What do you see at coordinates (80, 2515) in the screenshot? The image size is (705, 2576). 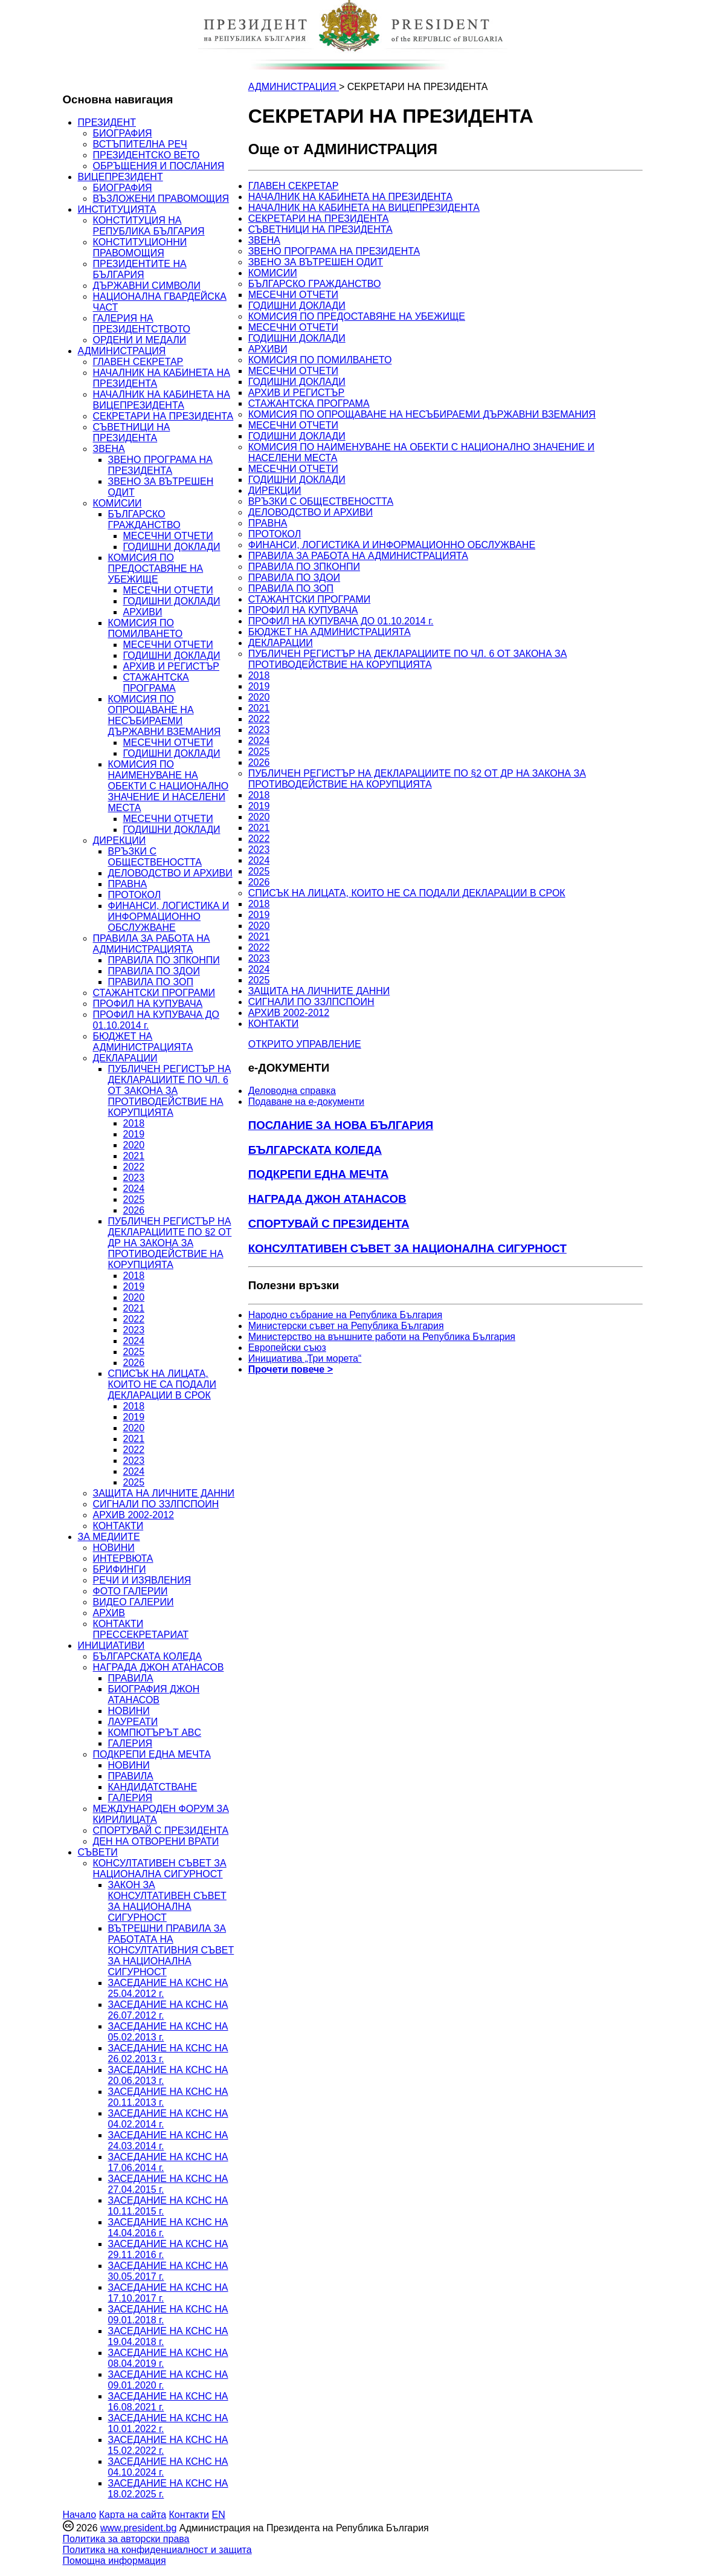 I see `Начало` at bounding box center [80, 2515].